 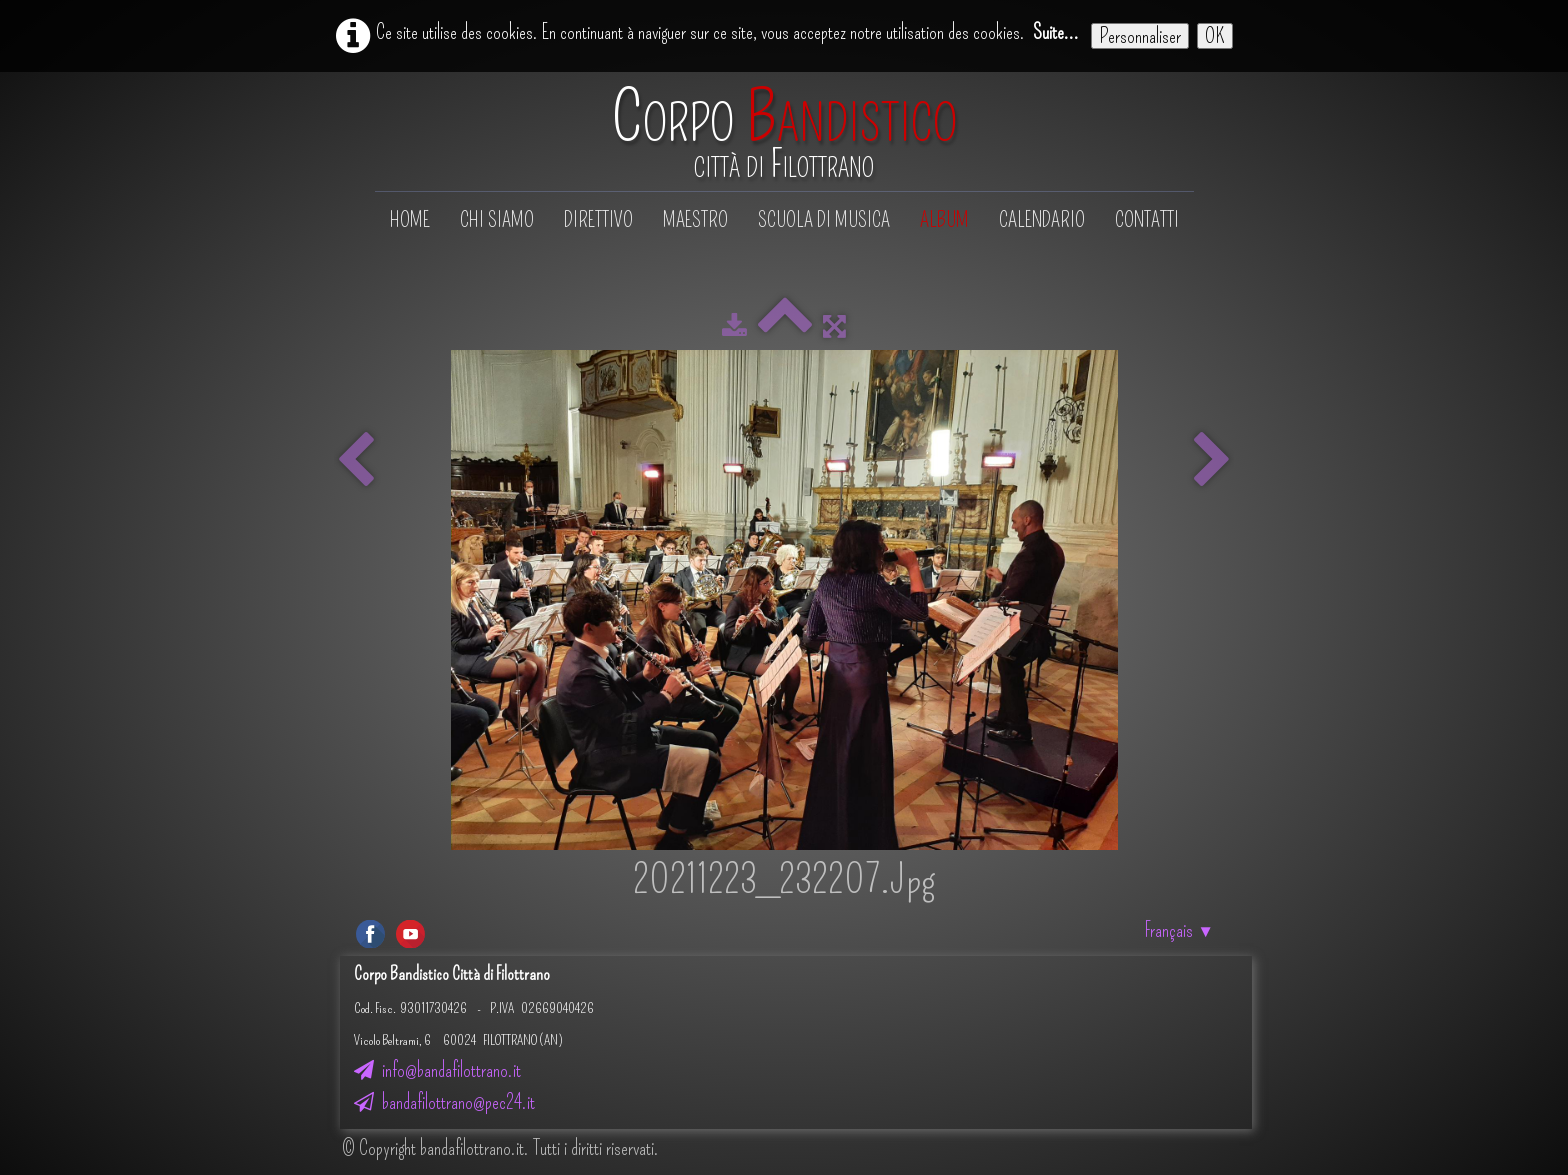 What do you see at coordinates (944, 220) in the screenshot?
I see `Album` at bounding box center [944, 220].